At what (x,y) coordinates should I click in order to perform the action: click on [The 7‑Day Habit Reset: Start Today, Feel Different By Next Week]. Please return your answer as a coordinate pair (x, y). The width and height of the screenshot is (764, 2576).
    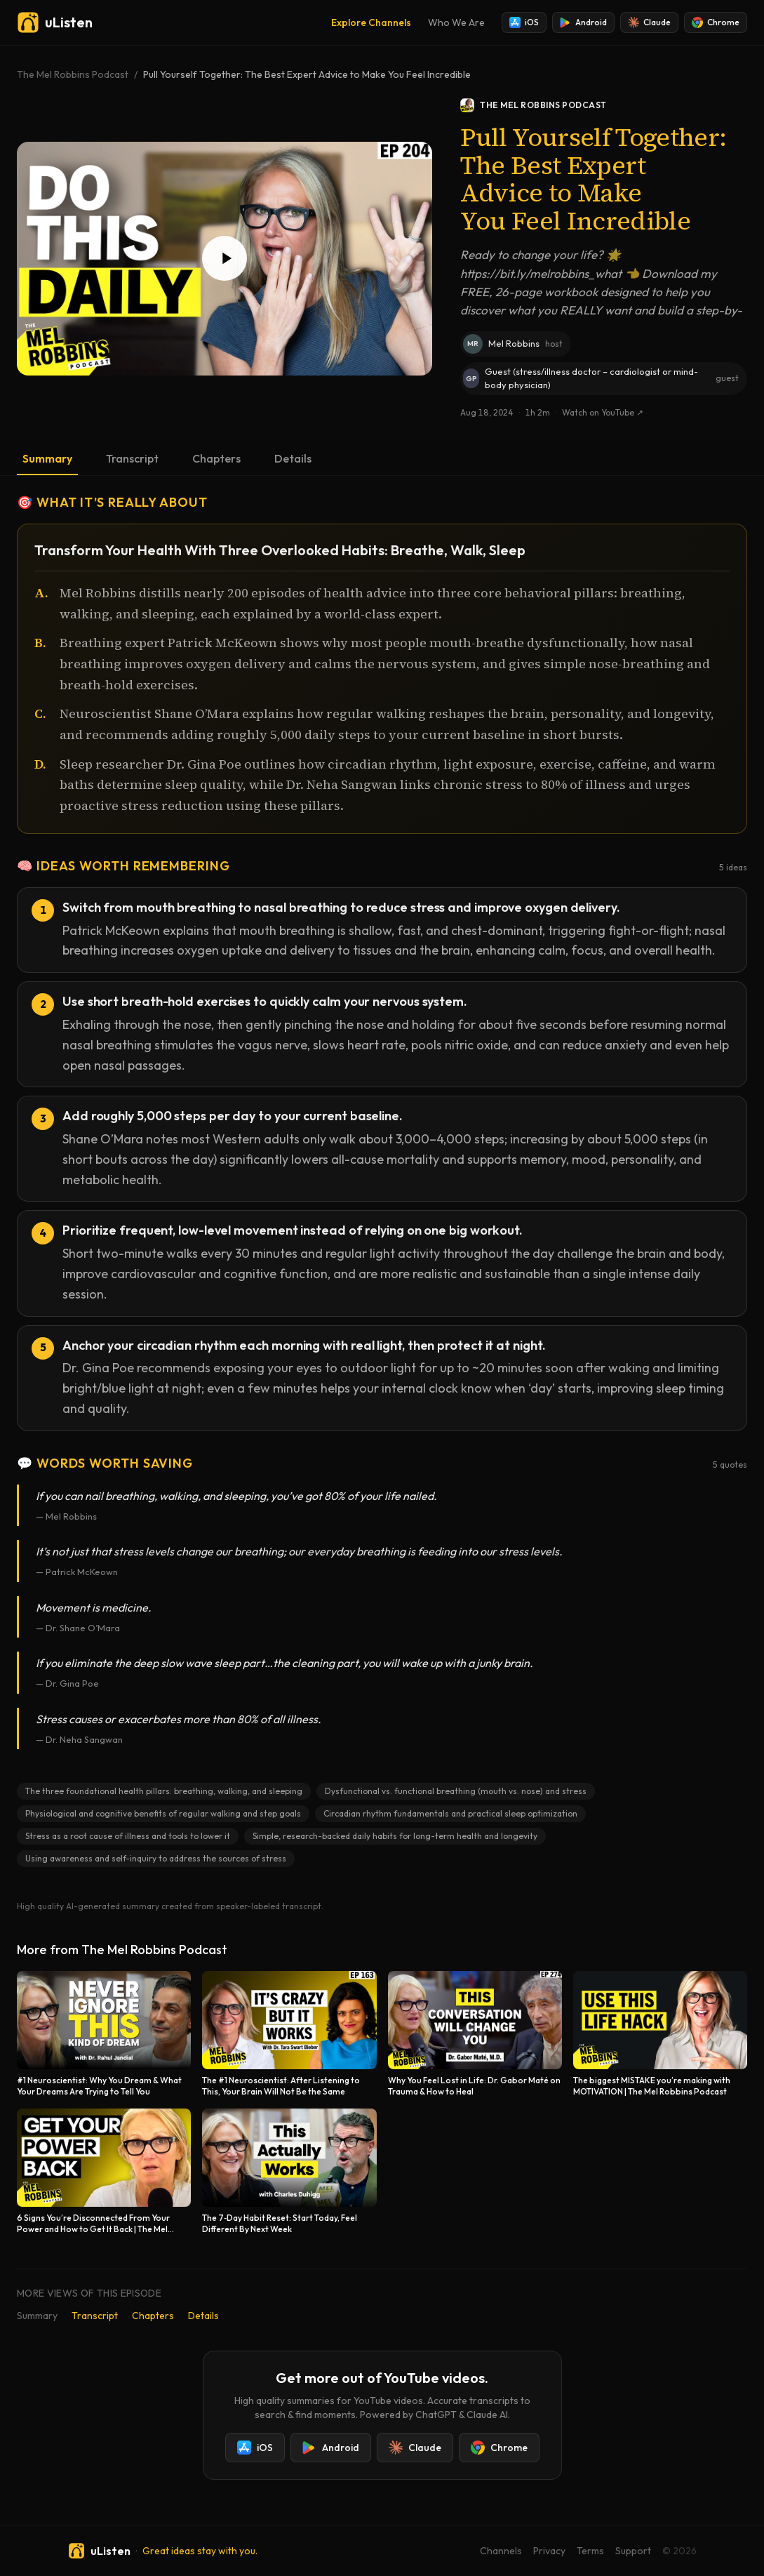
    Looking at the image, I should click on (289, 2172).